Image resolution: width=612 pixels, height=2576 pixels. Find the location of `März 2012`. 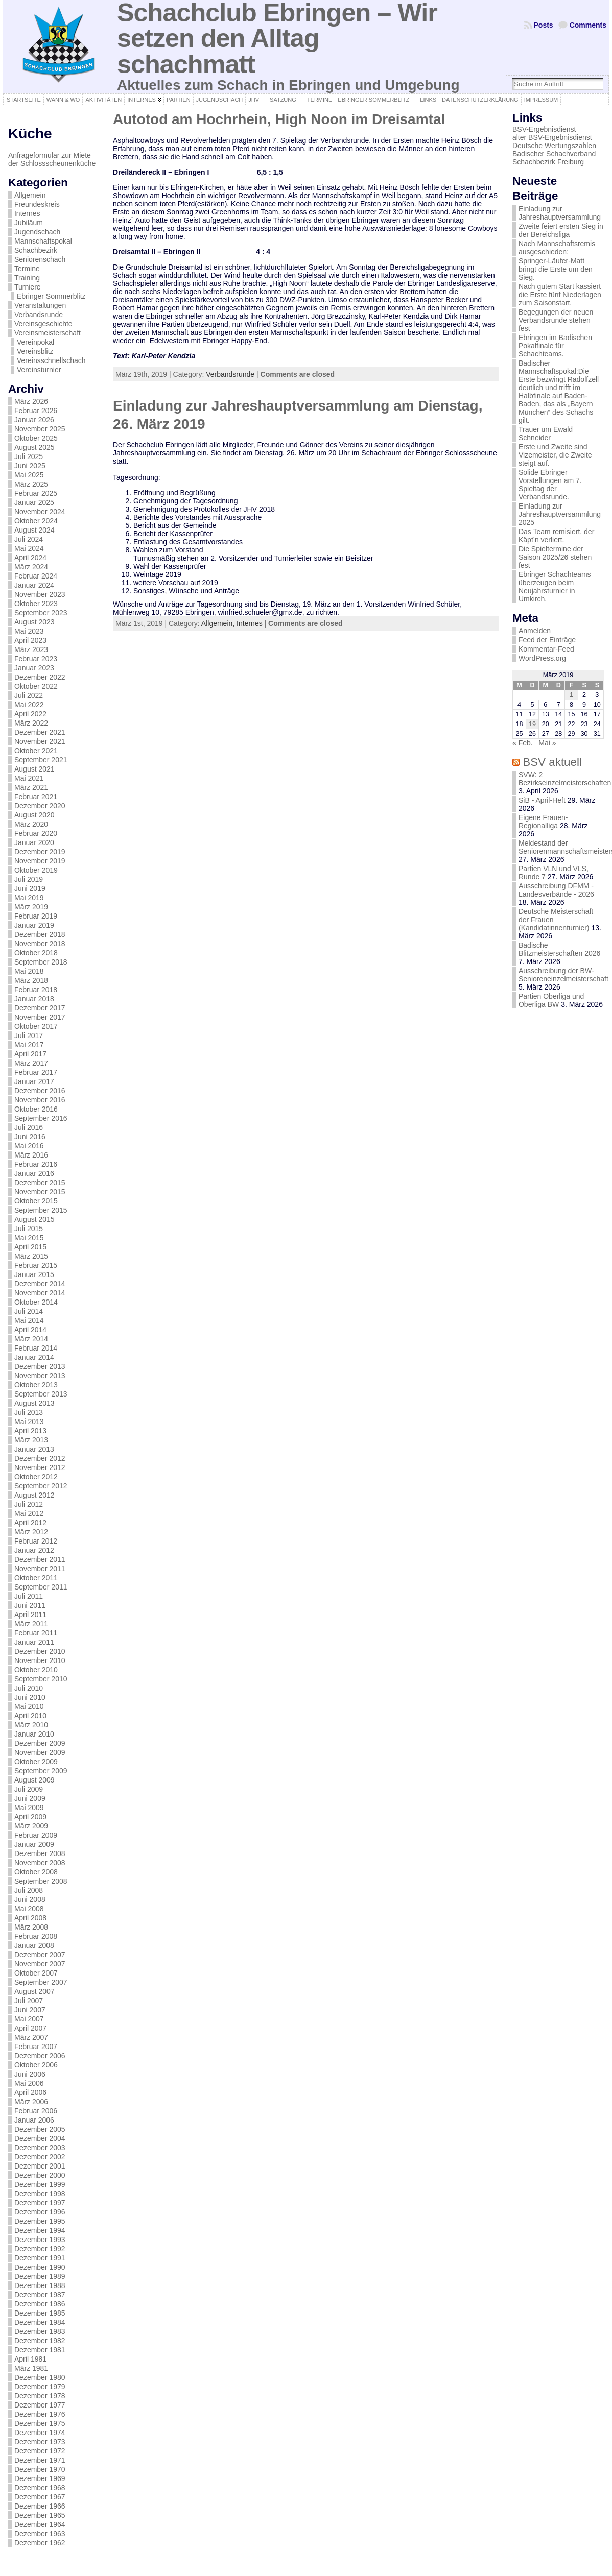

März 2012 is located at coordinates (31, 1532).